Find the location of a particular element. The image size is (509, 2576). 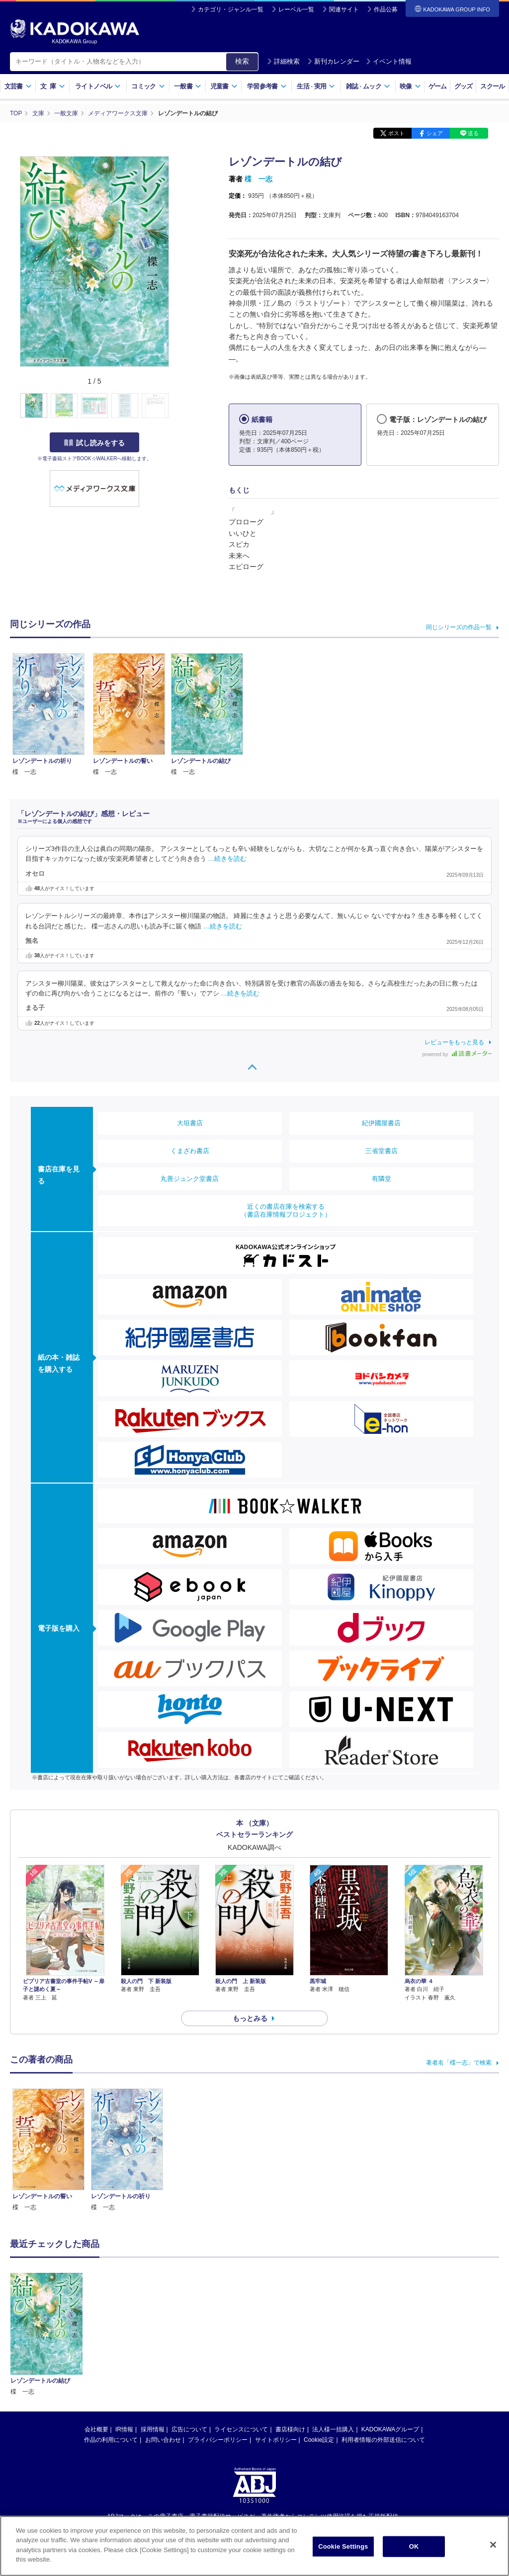

https://aebs.or.jp/ is located at coordinates (219, 2430).